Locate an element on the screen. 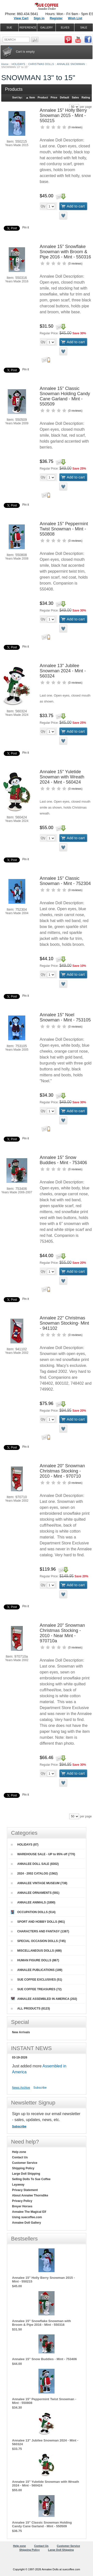 This screenshot has height=2576, width=93. New Arrivals is located at coordinates (21, 2032).